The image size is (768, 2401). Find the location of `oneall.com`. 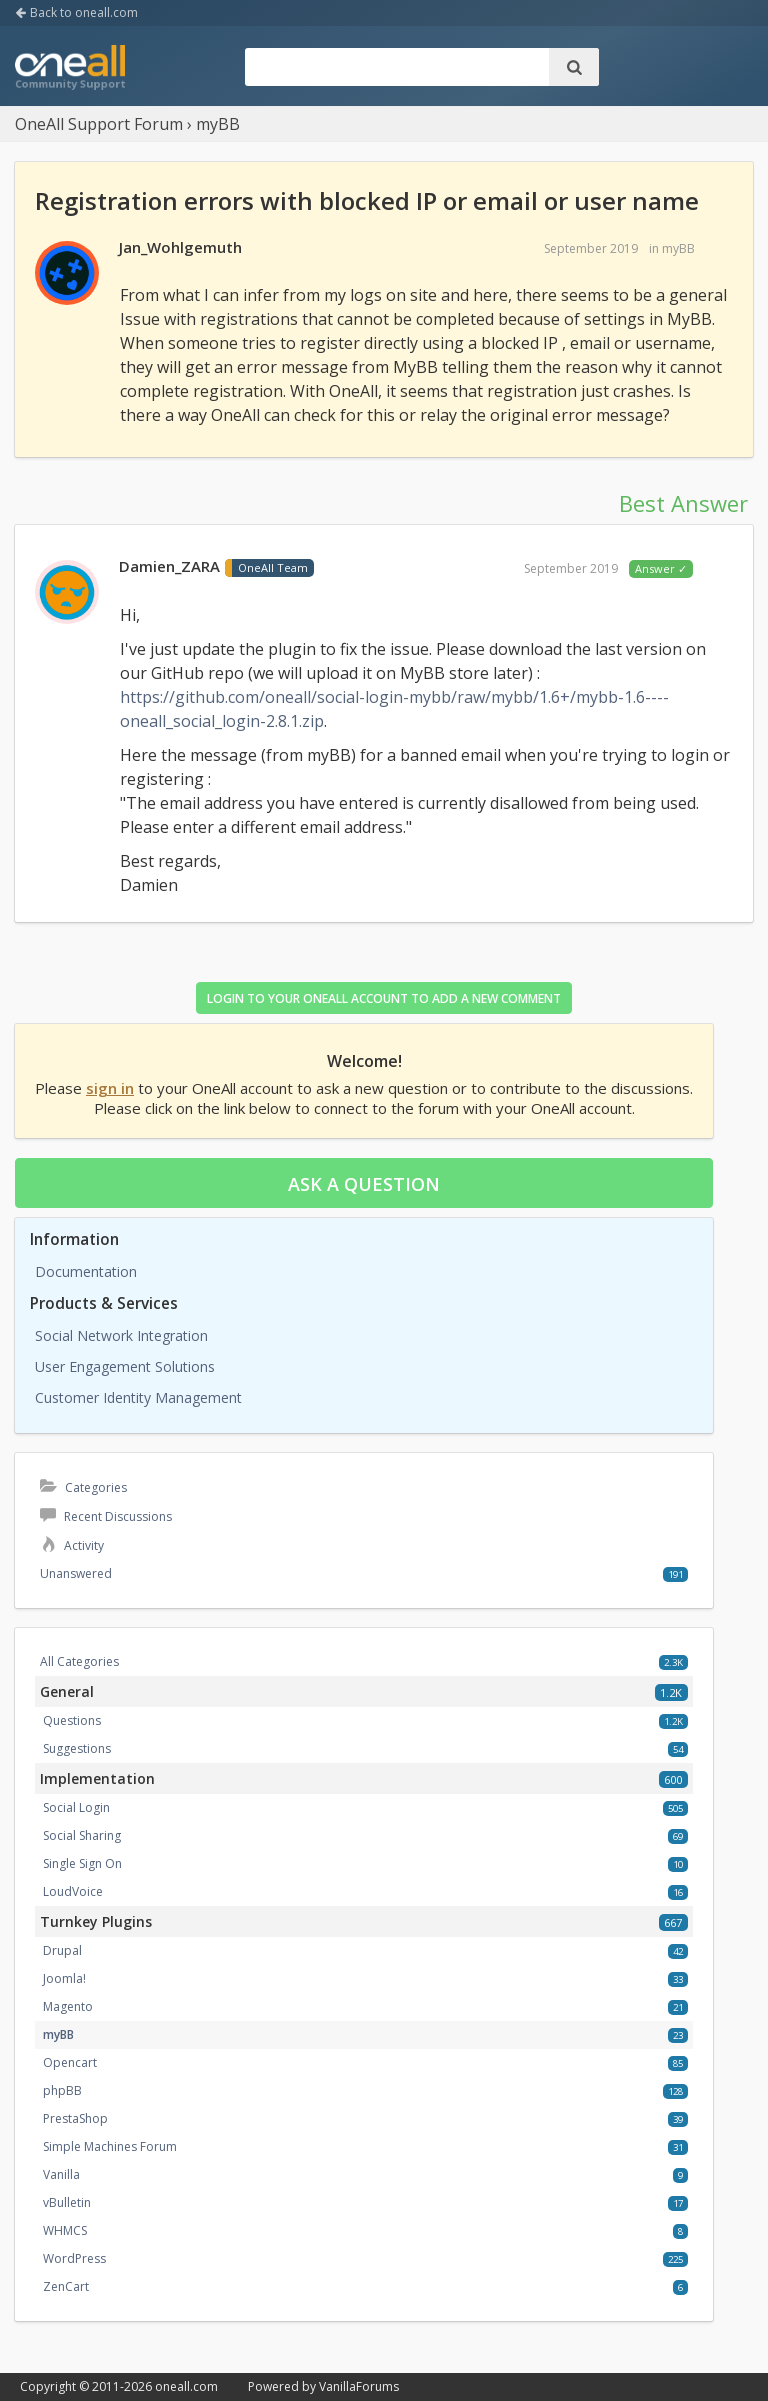

oneall.com is located at coordinates (186, 2386).